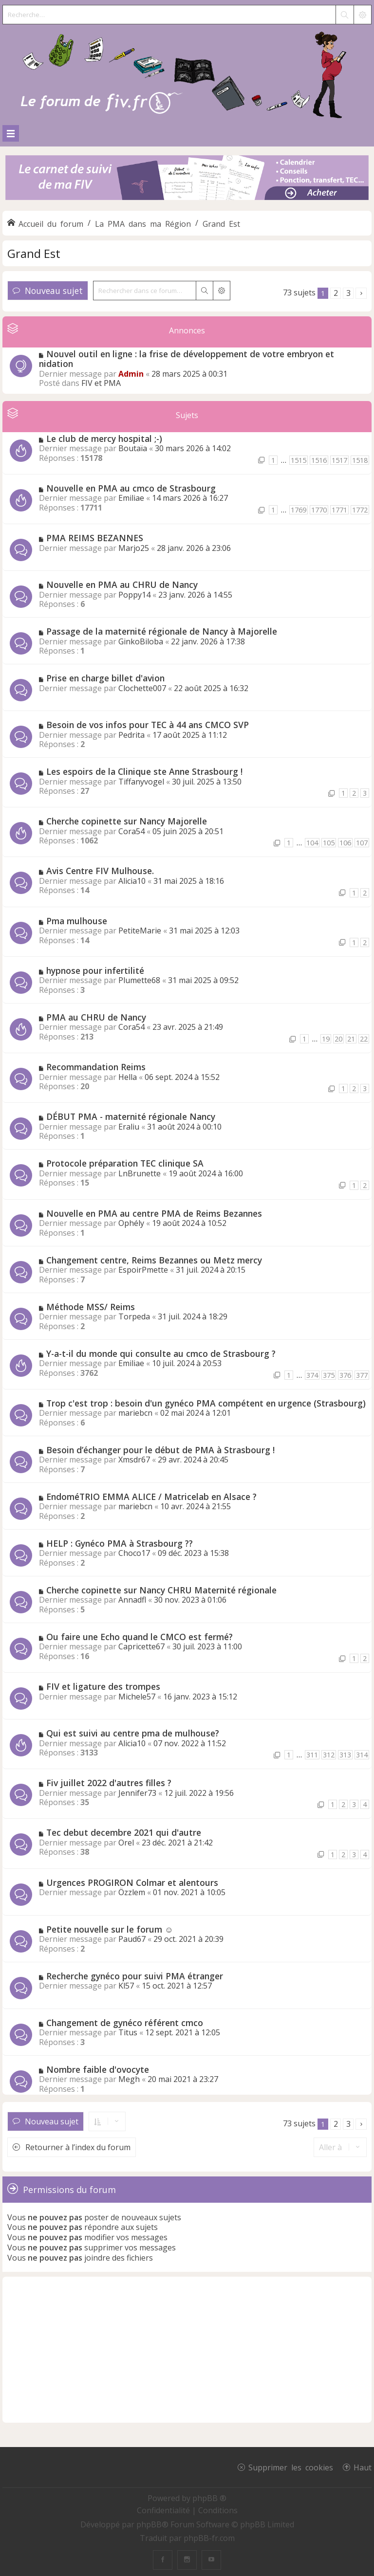 Image resolution: width=374 pixels, height=2576 pixels. I want to click on 3 [button], so click(348, 293).